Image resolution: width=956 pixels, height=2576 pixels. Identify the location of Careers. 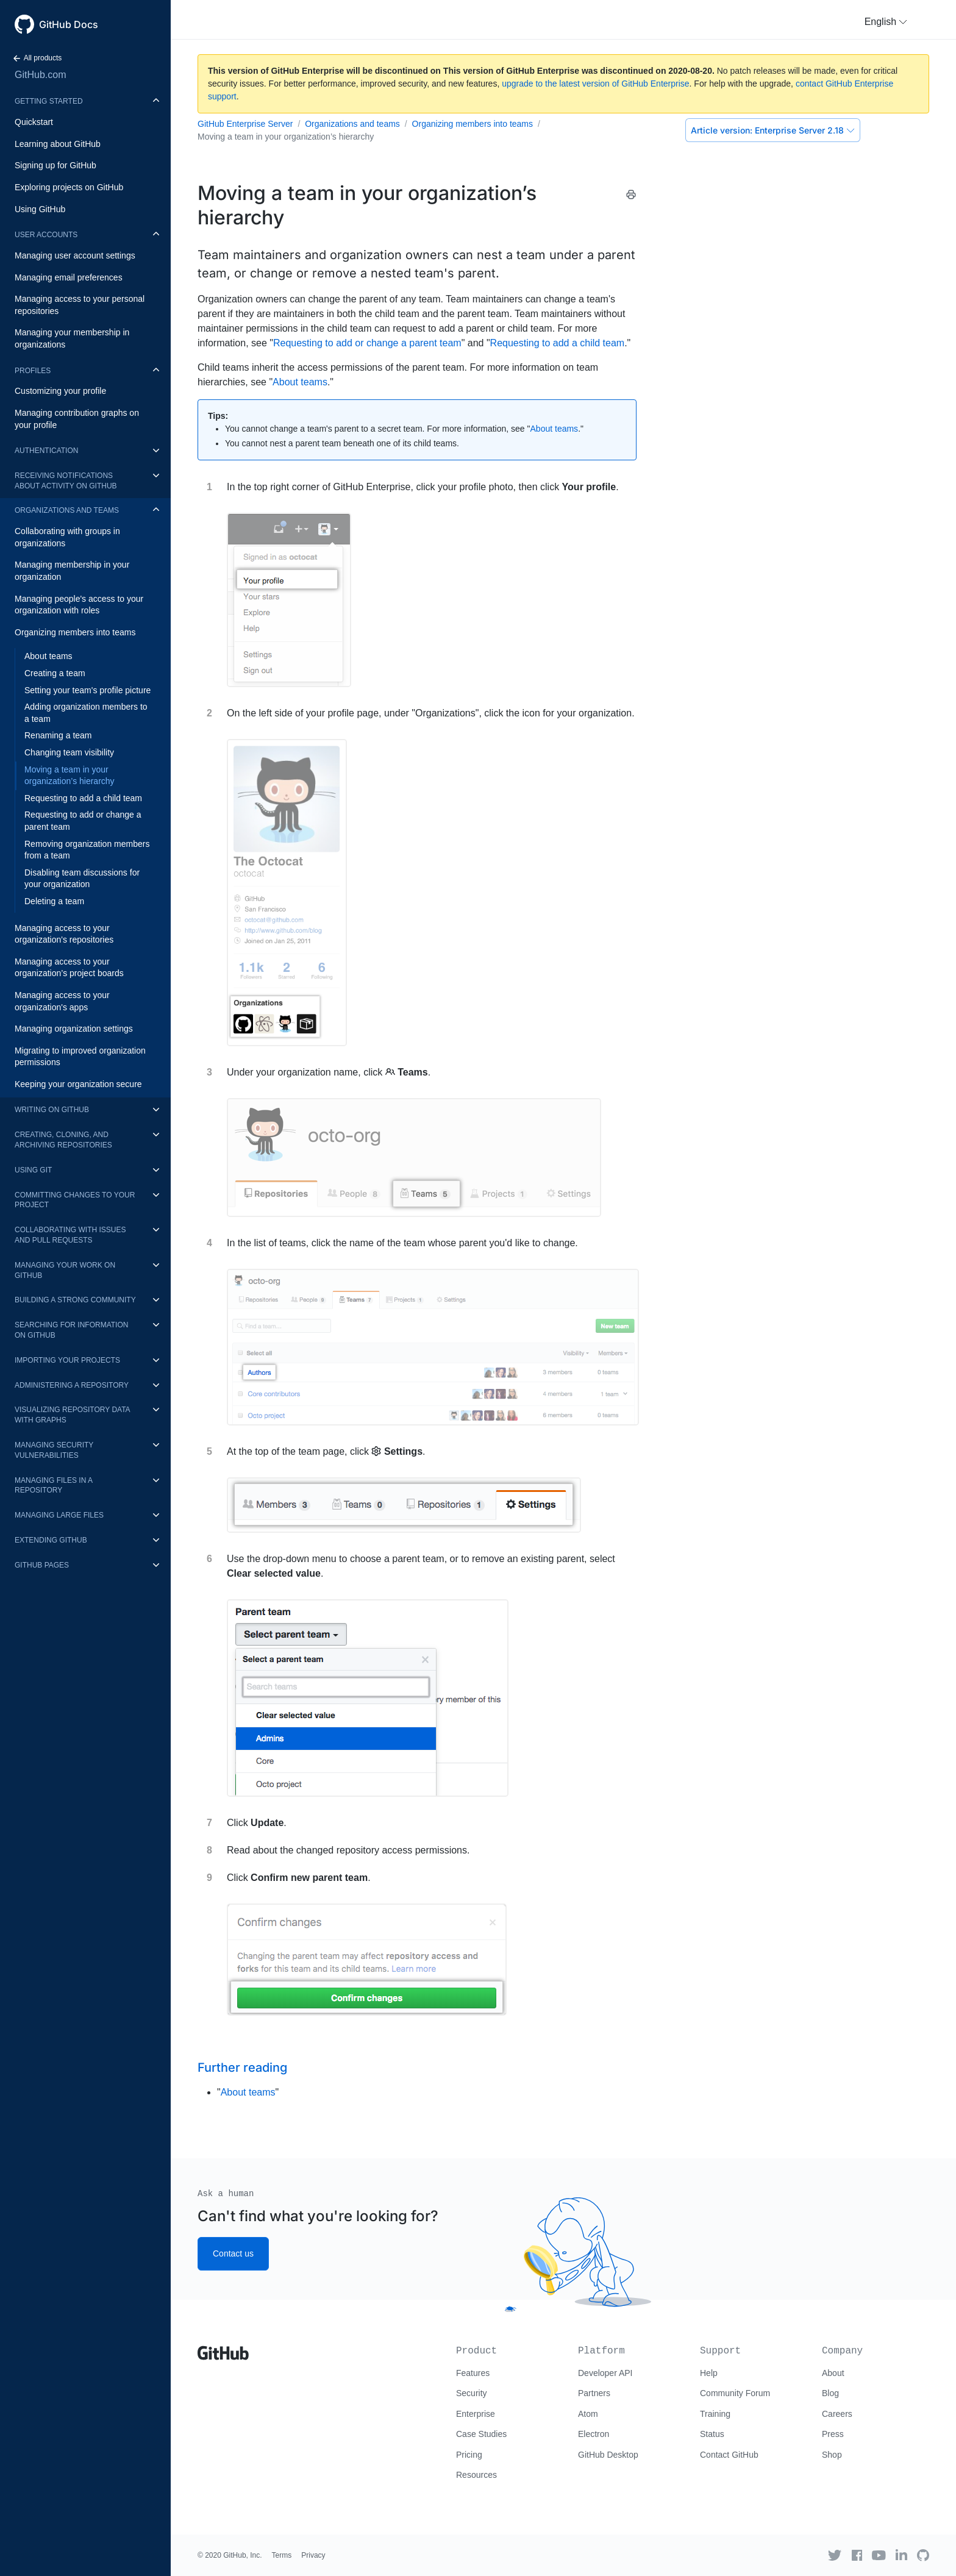
(837, 2414).